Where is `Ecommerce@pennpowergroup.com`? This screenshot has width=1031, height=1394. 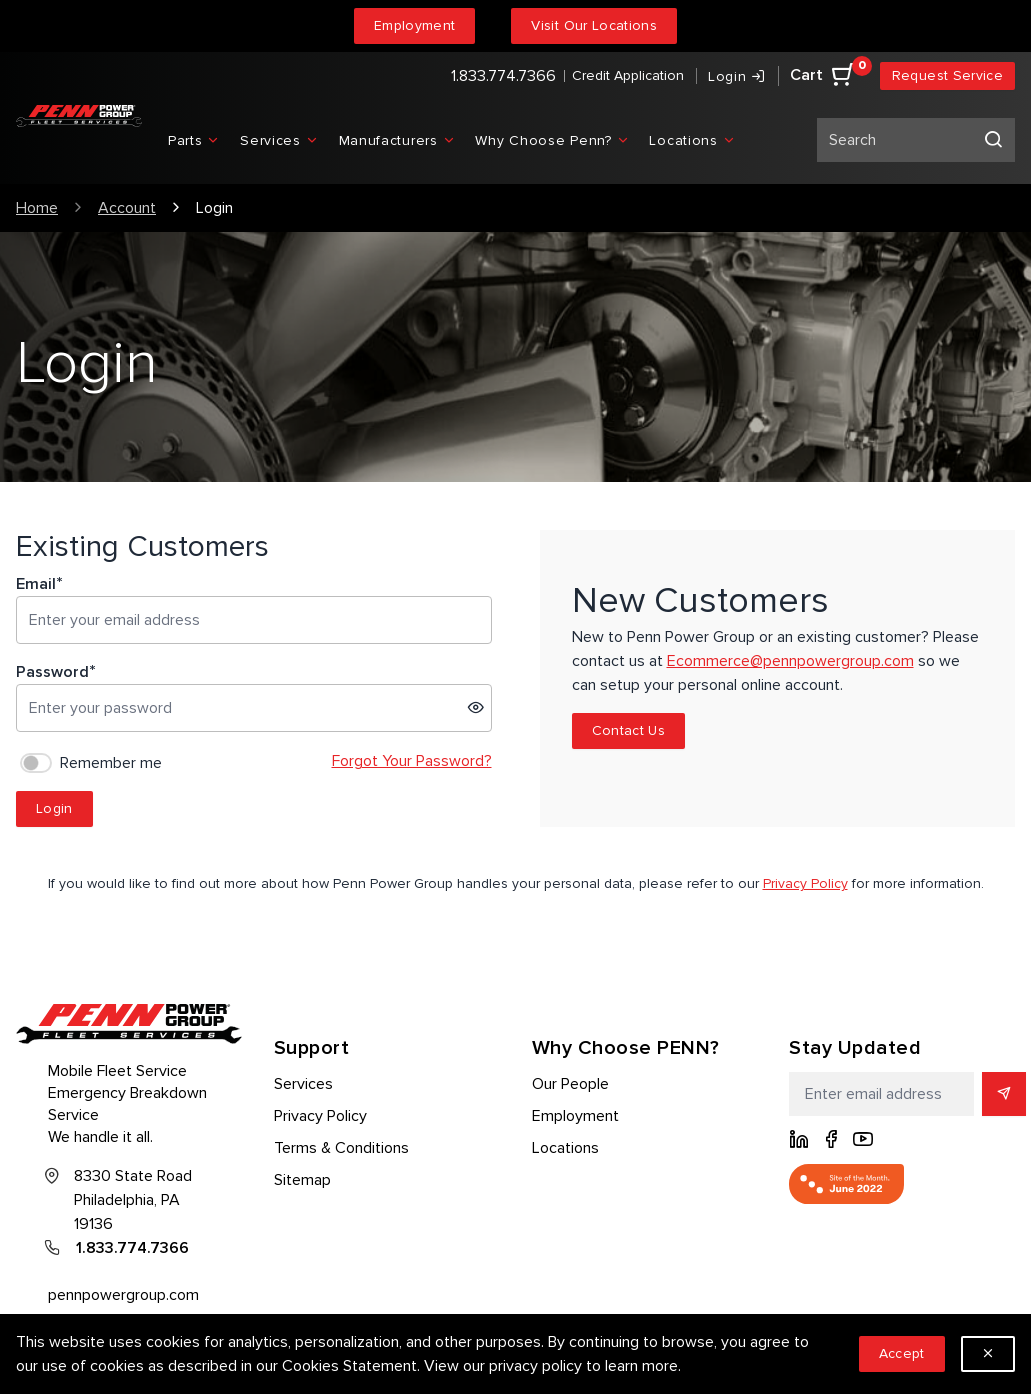 Ecommerce@pennpowergroup.com is located at coordinates (790, 661).